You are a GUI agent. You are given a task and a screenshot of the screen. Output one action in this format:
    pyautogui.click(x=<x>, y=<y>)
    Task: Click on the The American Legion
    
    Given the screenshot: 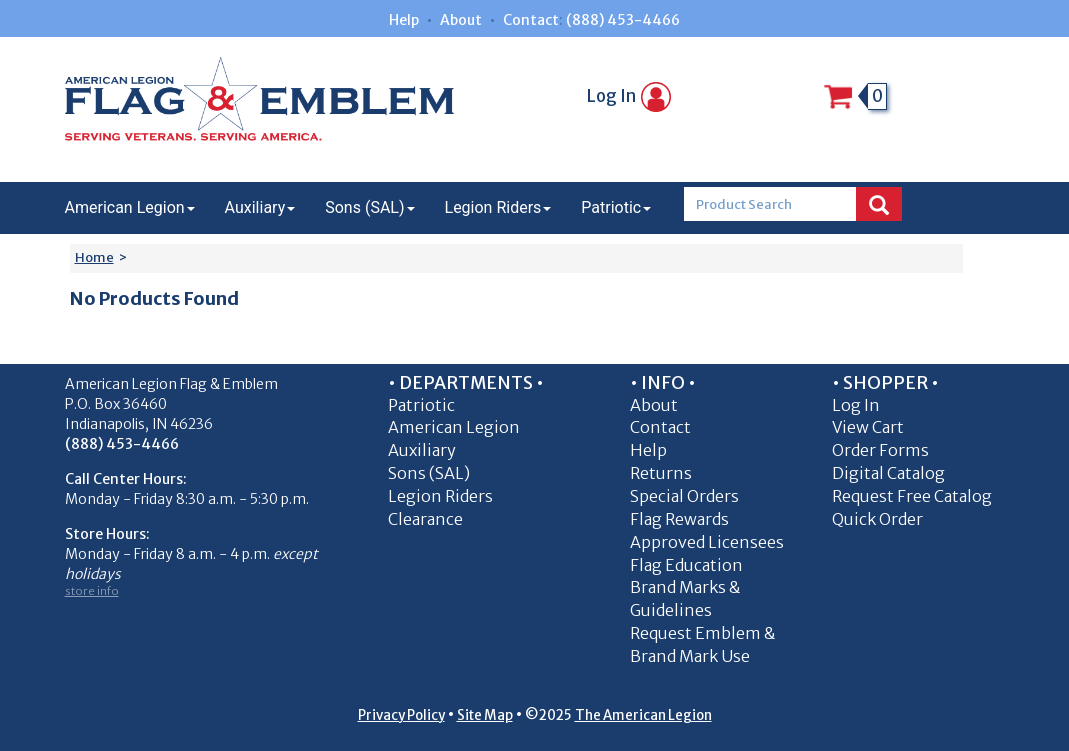 What is the action you would take?
    pyautogui.click(x=643, y=715)
    